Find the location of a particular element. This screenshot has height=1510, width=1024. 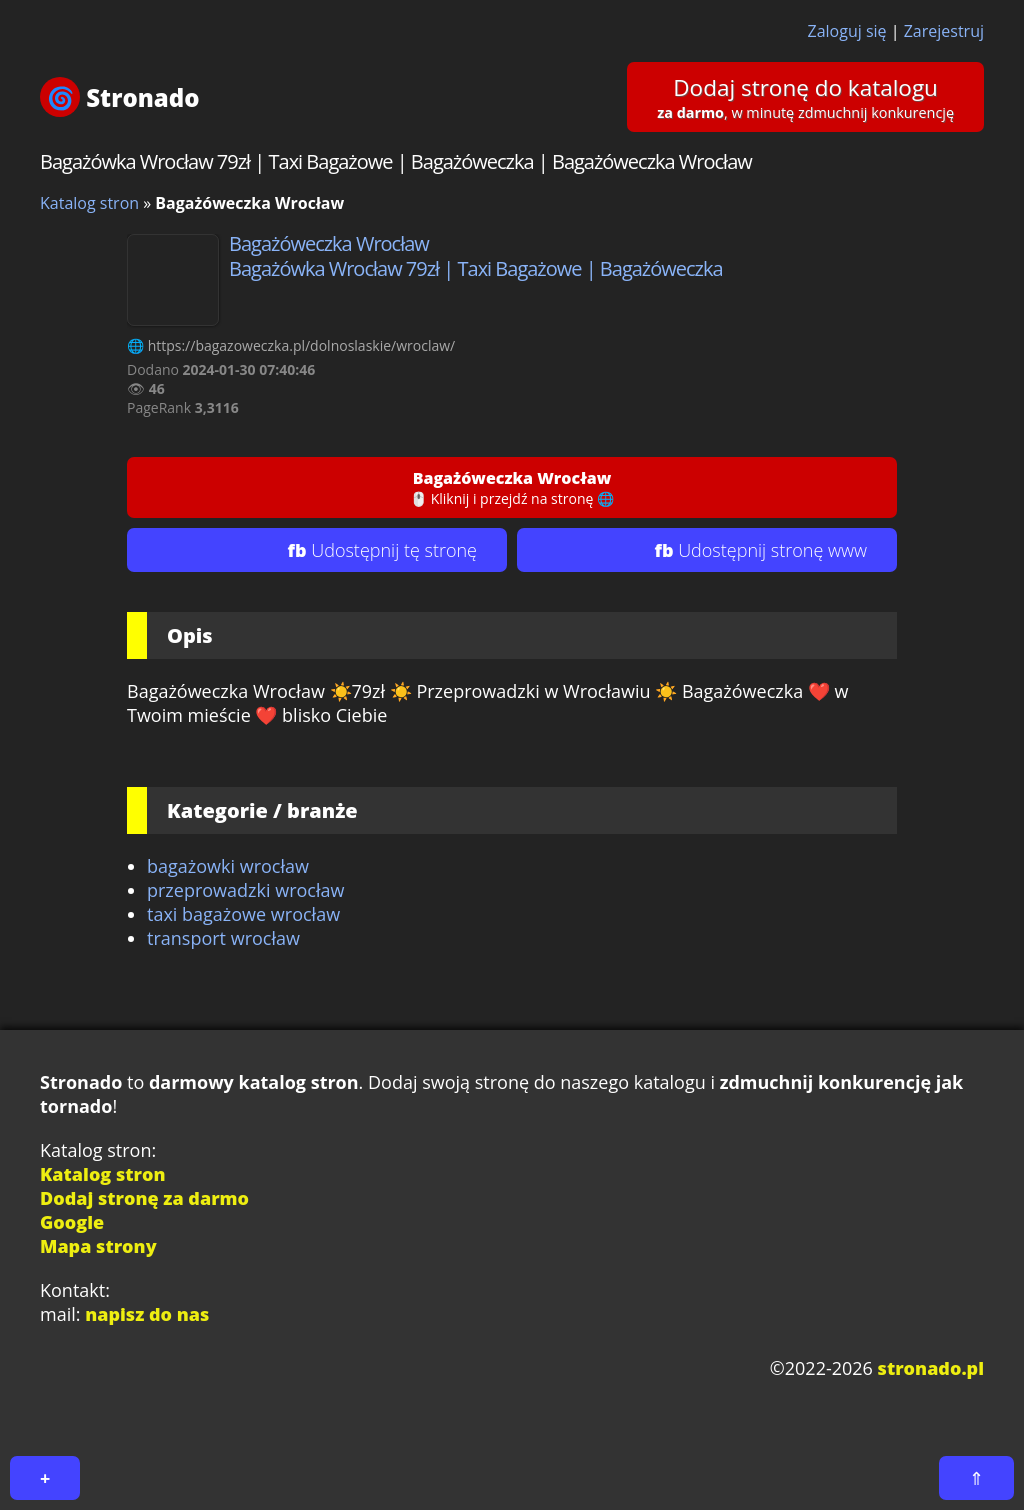

Katalog stron is located at coordinates (89, 203).